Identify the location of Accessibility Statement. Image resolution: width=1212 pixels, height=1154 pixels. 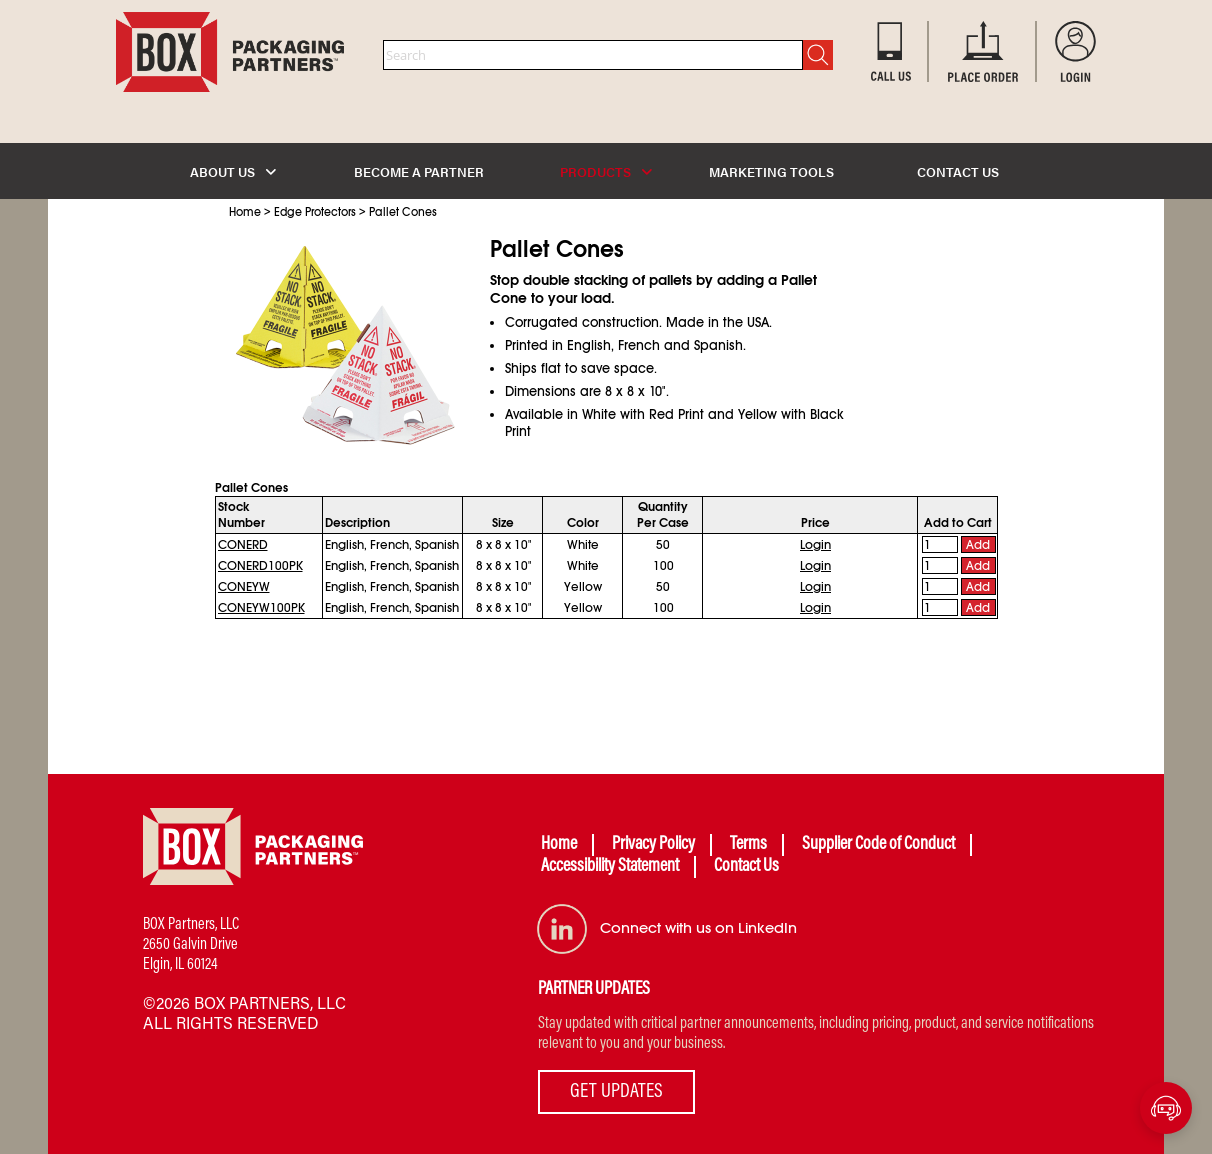
(610, 867).